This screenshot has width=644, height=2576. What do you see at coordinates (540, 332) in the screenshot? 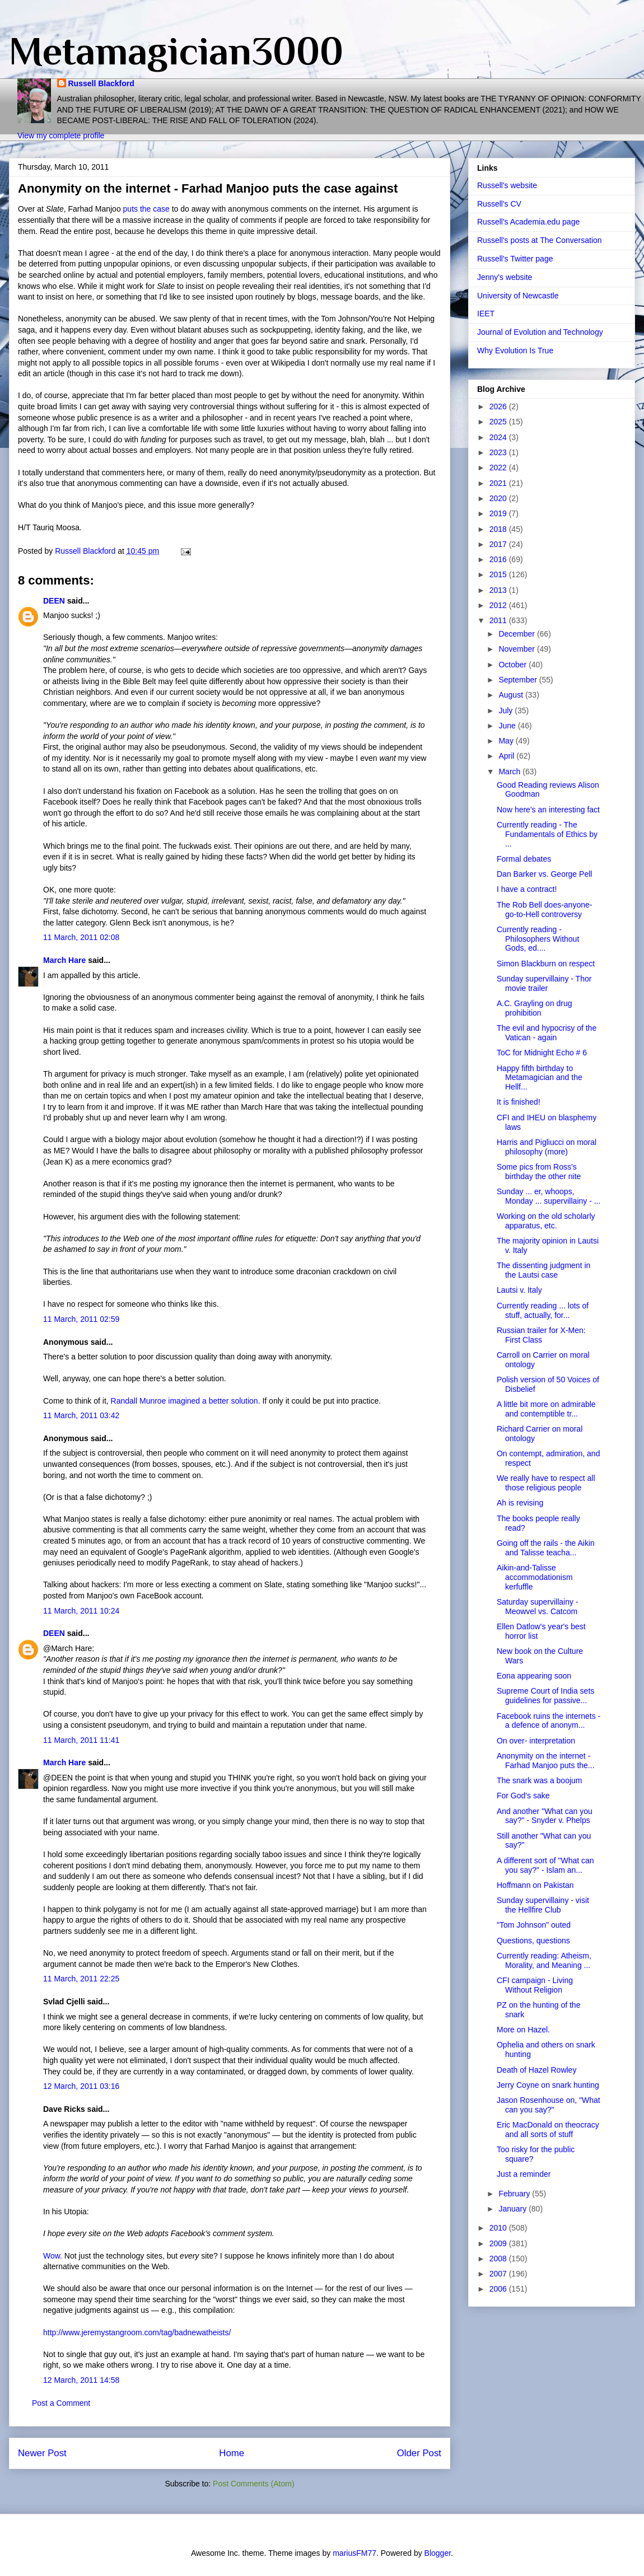
I see `Journal of Evolution and Technology` at bounding box center [540, 332].